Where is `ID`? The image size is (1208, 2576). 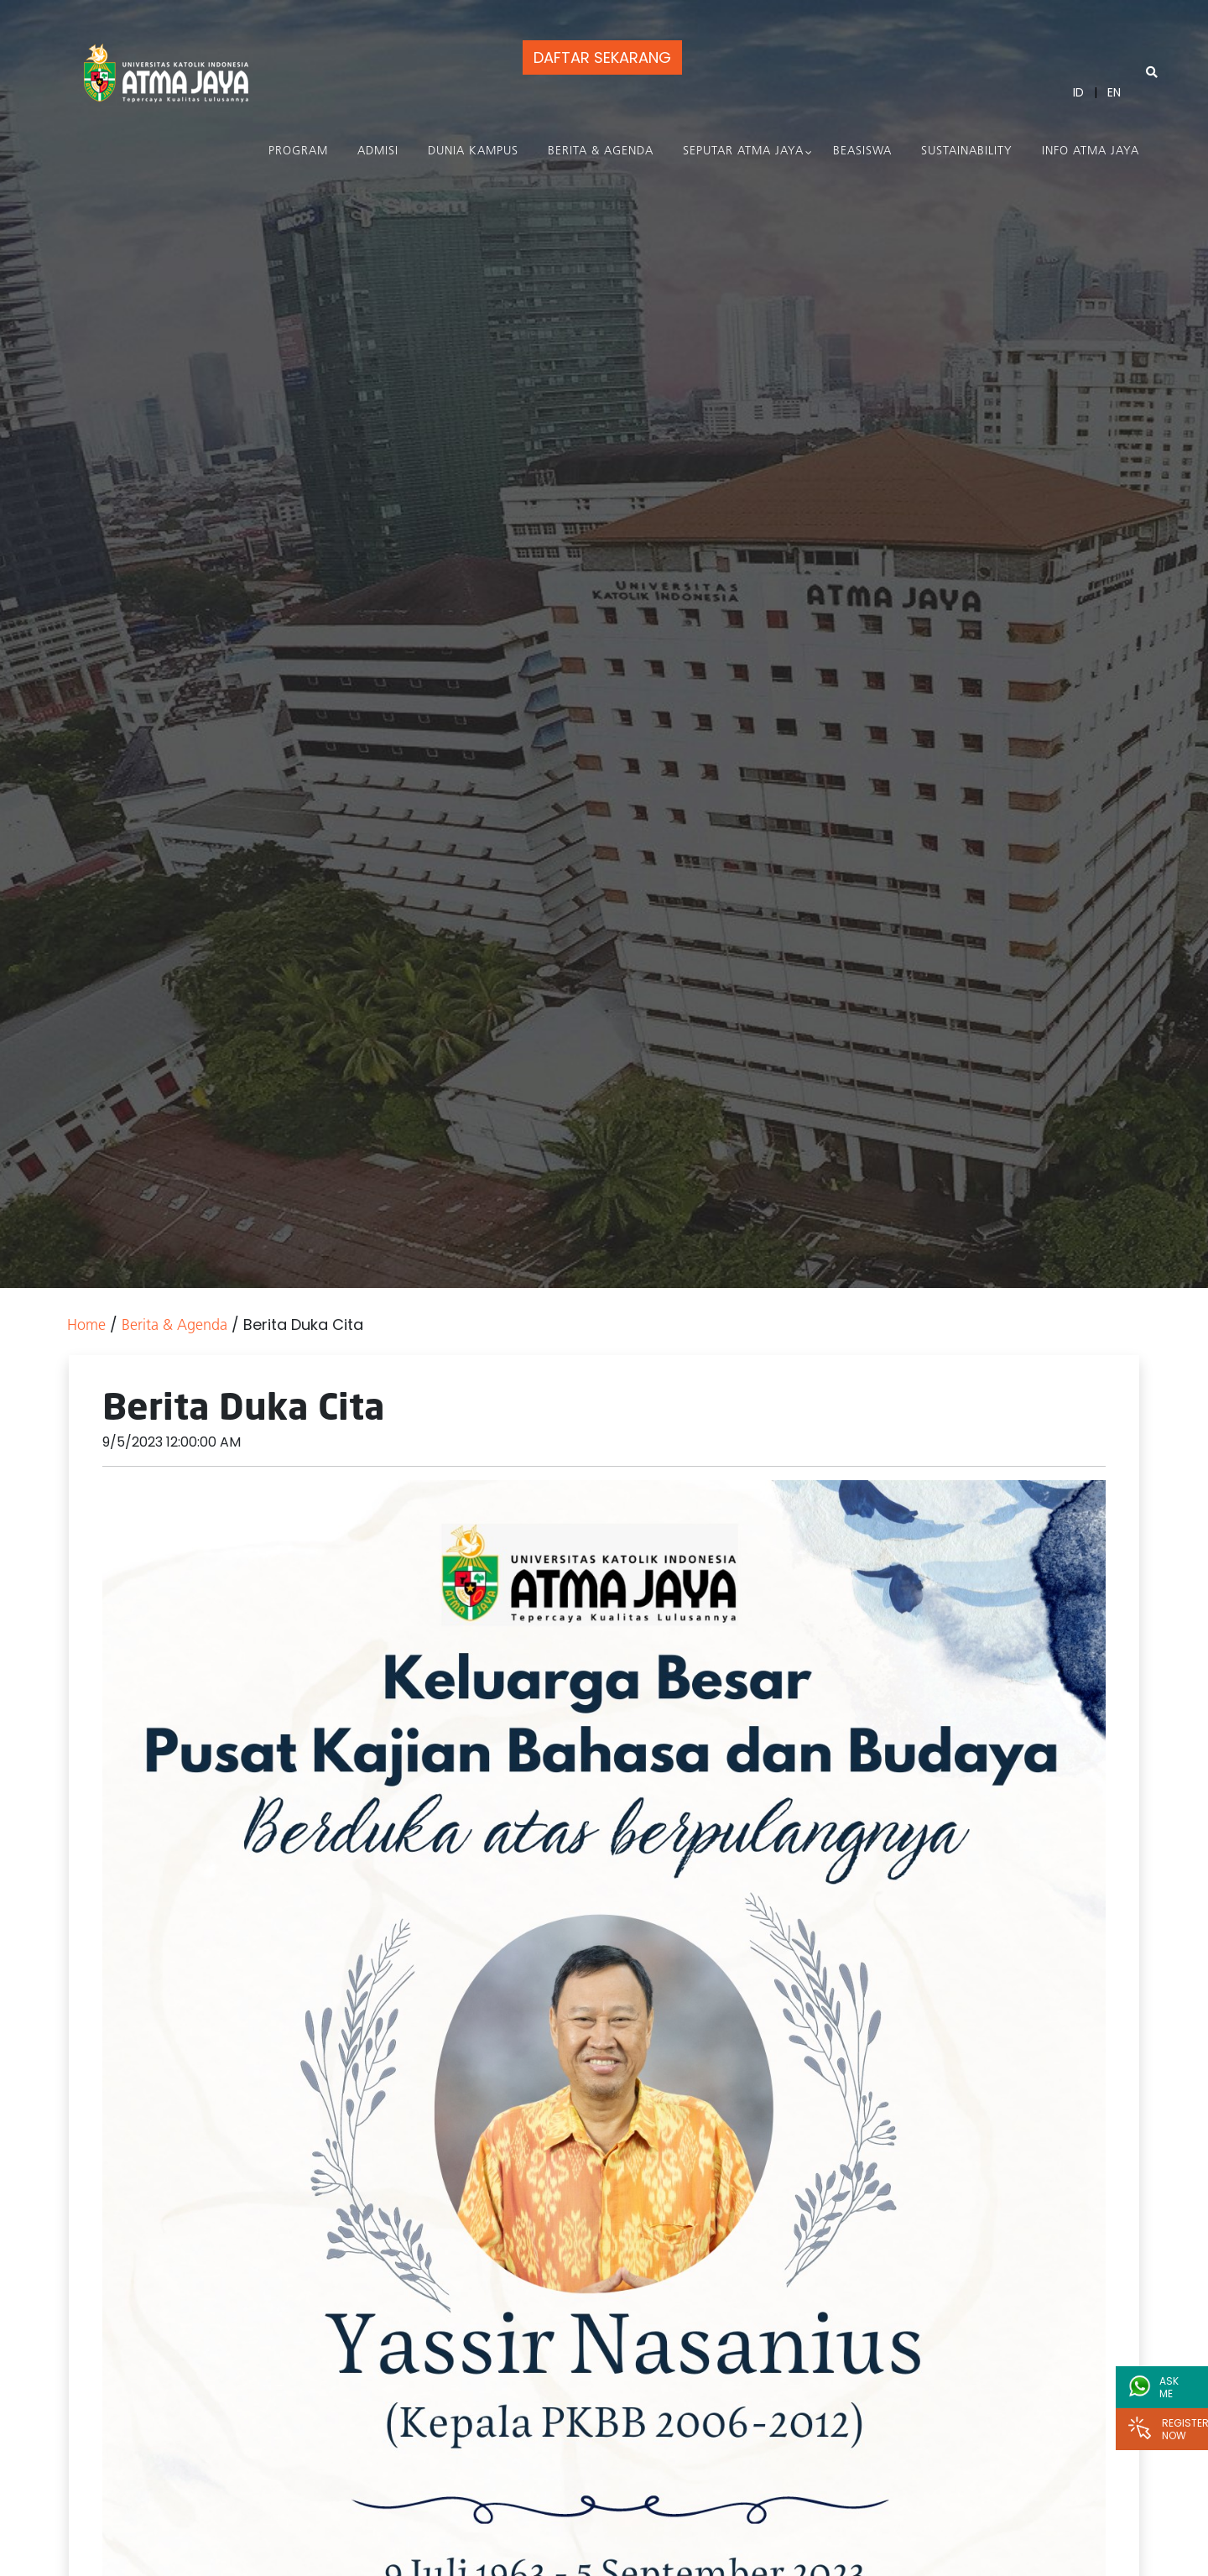 ID is located at coordinates (1078, 92).